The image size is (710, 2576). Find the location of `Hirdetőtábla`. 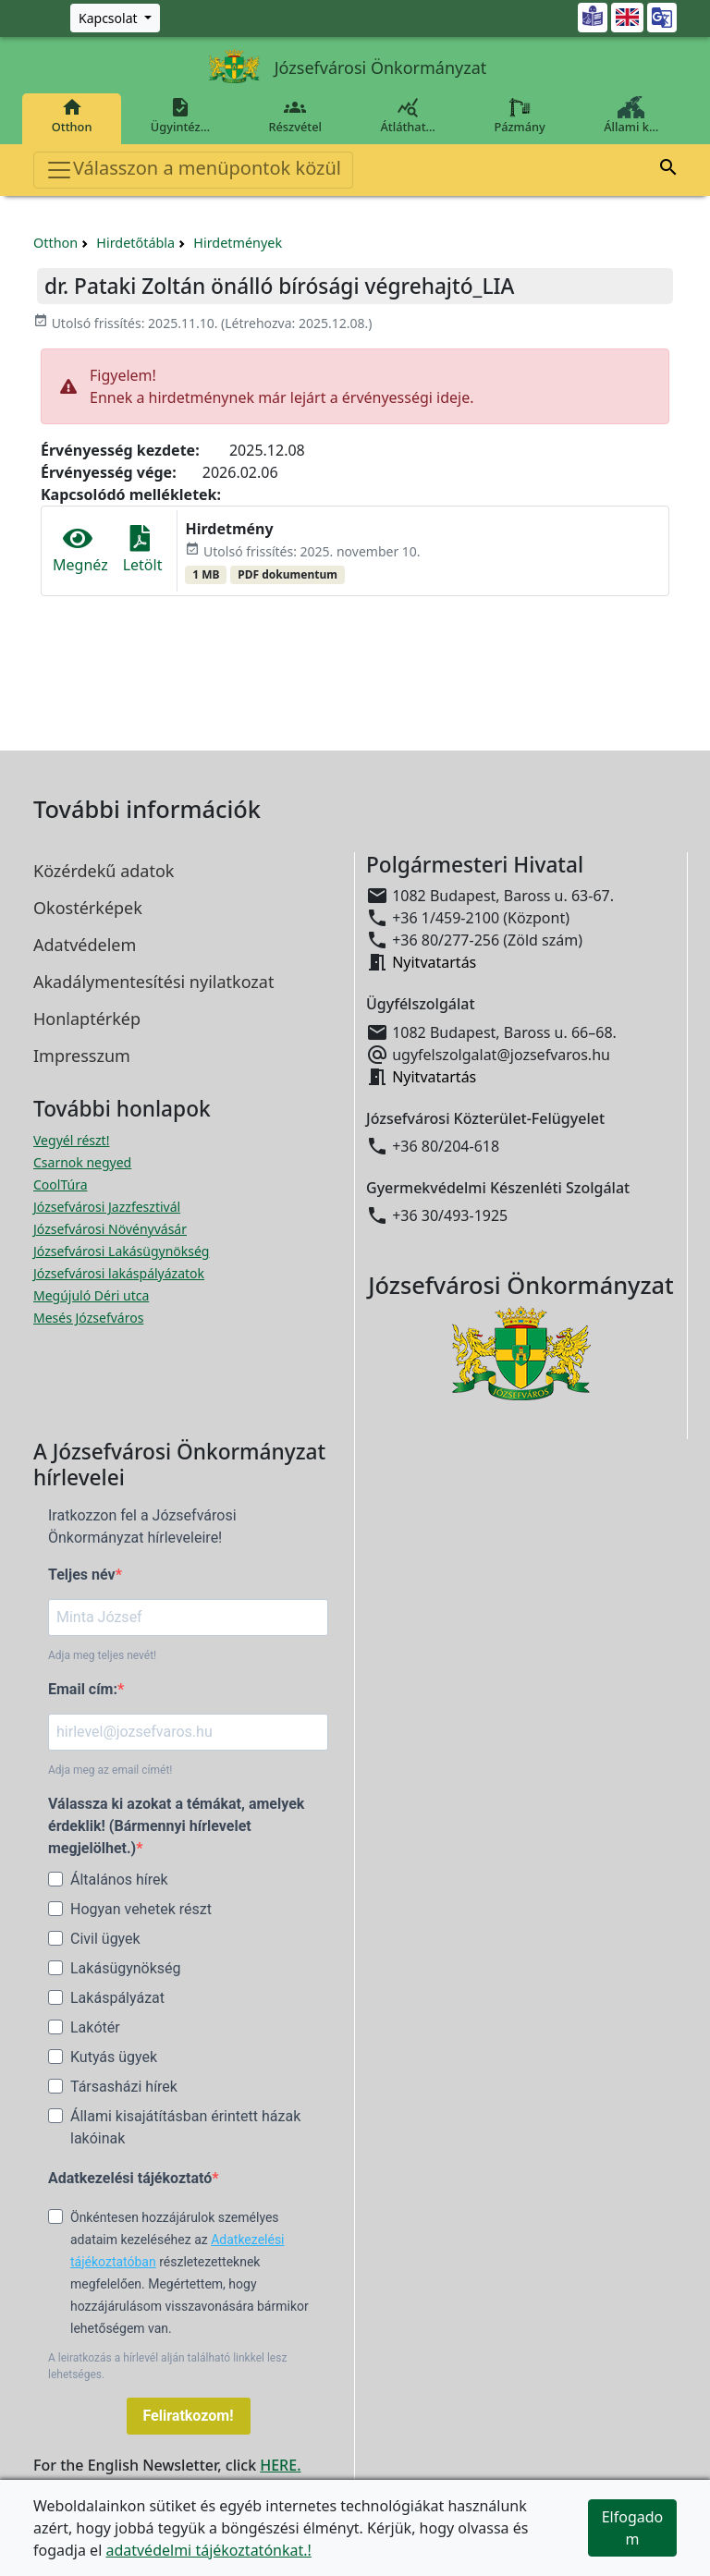

Hirdetőtábla is located at coordinates (135, 242).